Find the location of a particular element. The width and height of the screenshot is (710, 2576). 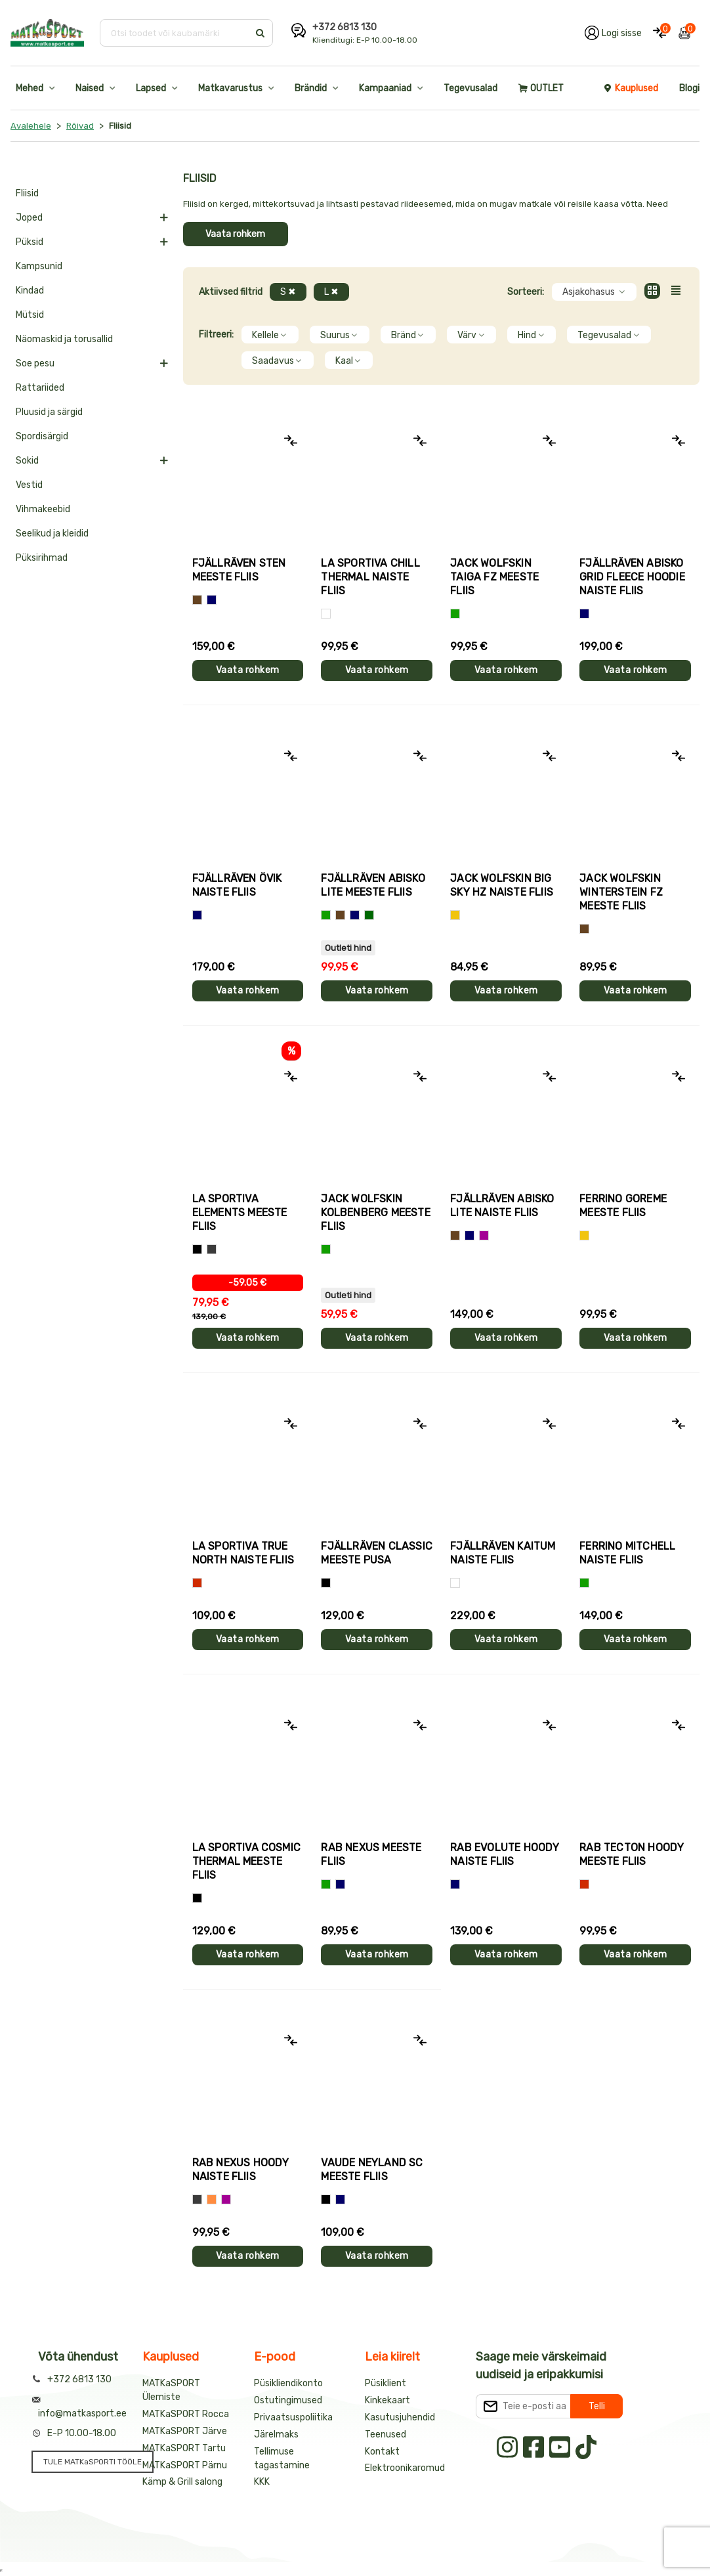

Ferrino GOREME meeste fliis is located at coordinates (623, 1205).